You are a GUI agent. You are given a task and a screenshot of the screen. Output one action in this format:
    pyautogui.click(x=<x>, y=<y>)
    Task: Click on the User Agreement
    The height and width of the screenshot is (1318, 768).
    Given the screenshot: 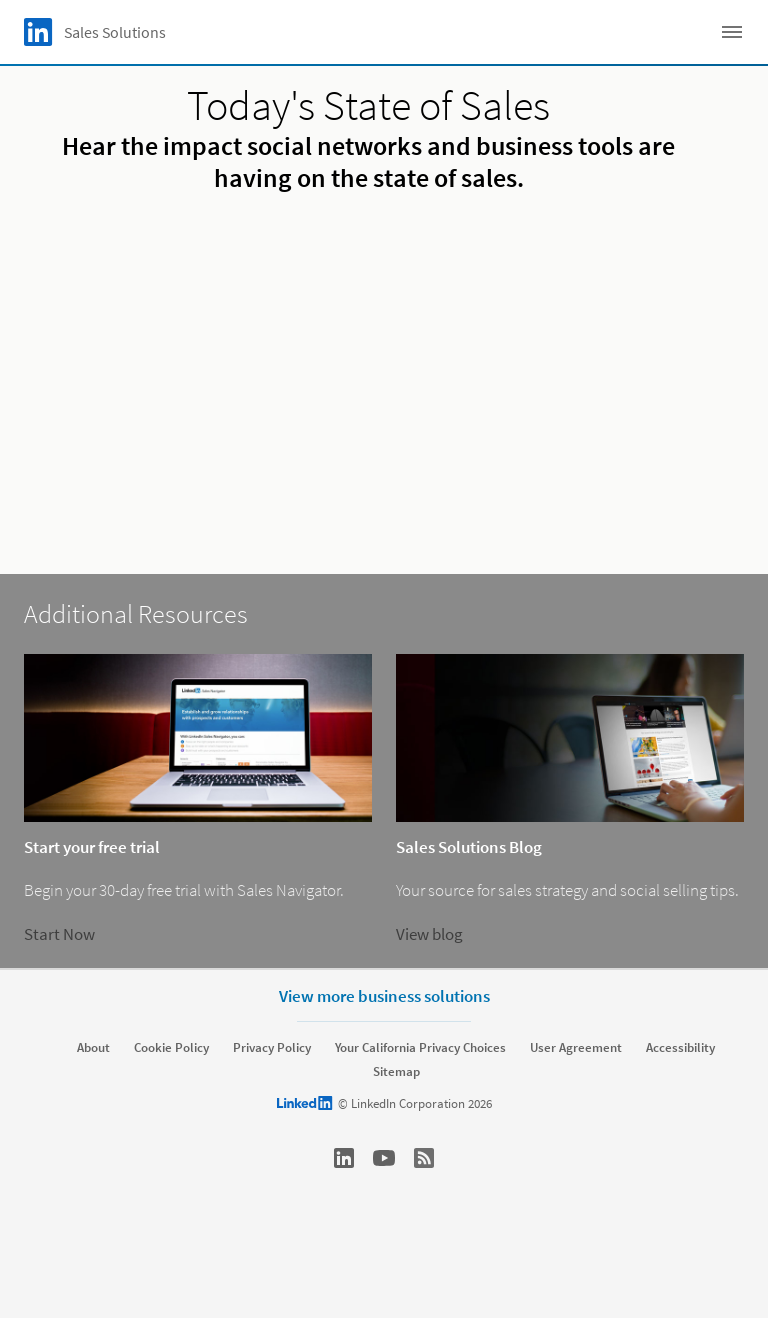 What is the action you would take?
    pyautogui.click(x=576, y=1048)
    